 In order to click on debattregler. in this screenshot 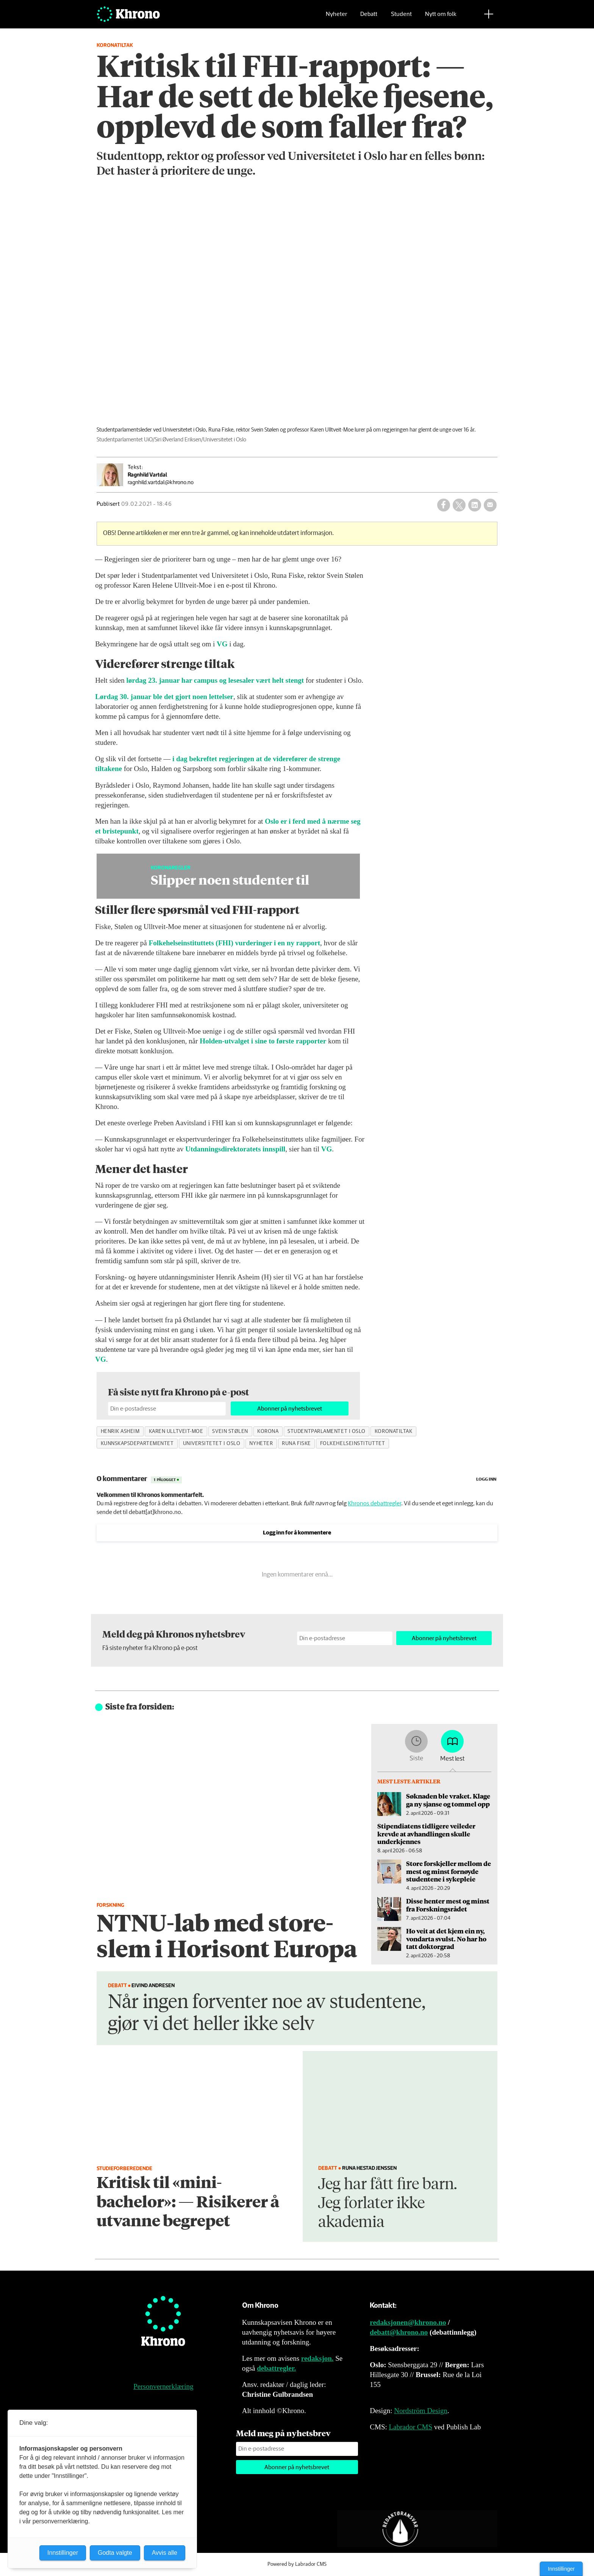, I will do `click(276, 2368)`.